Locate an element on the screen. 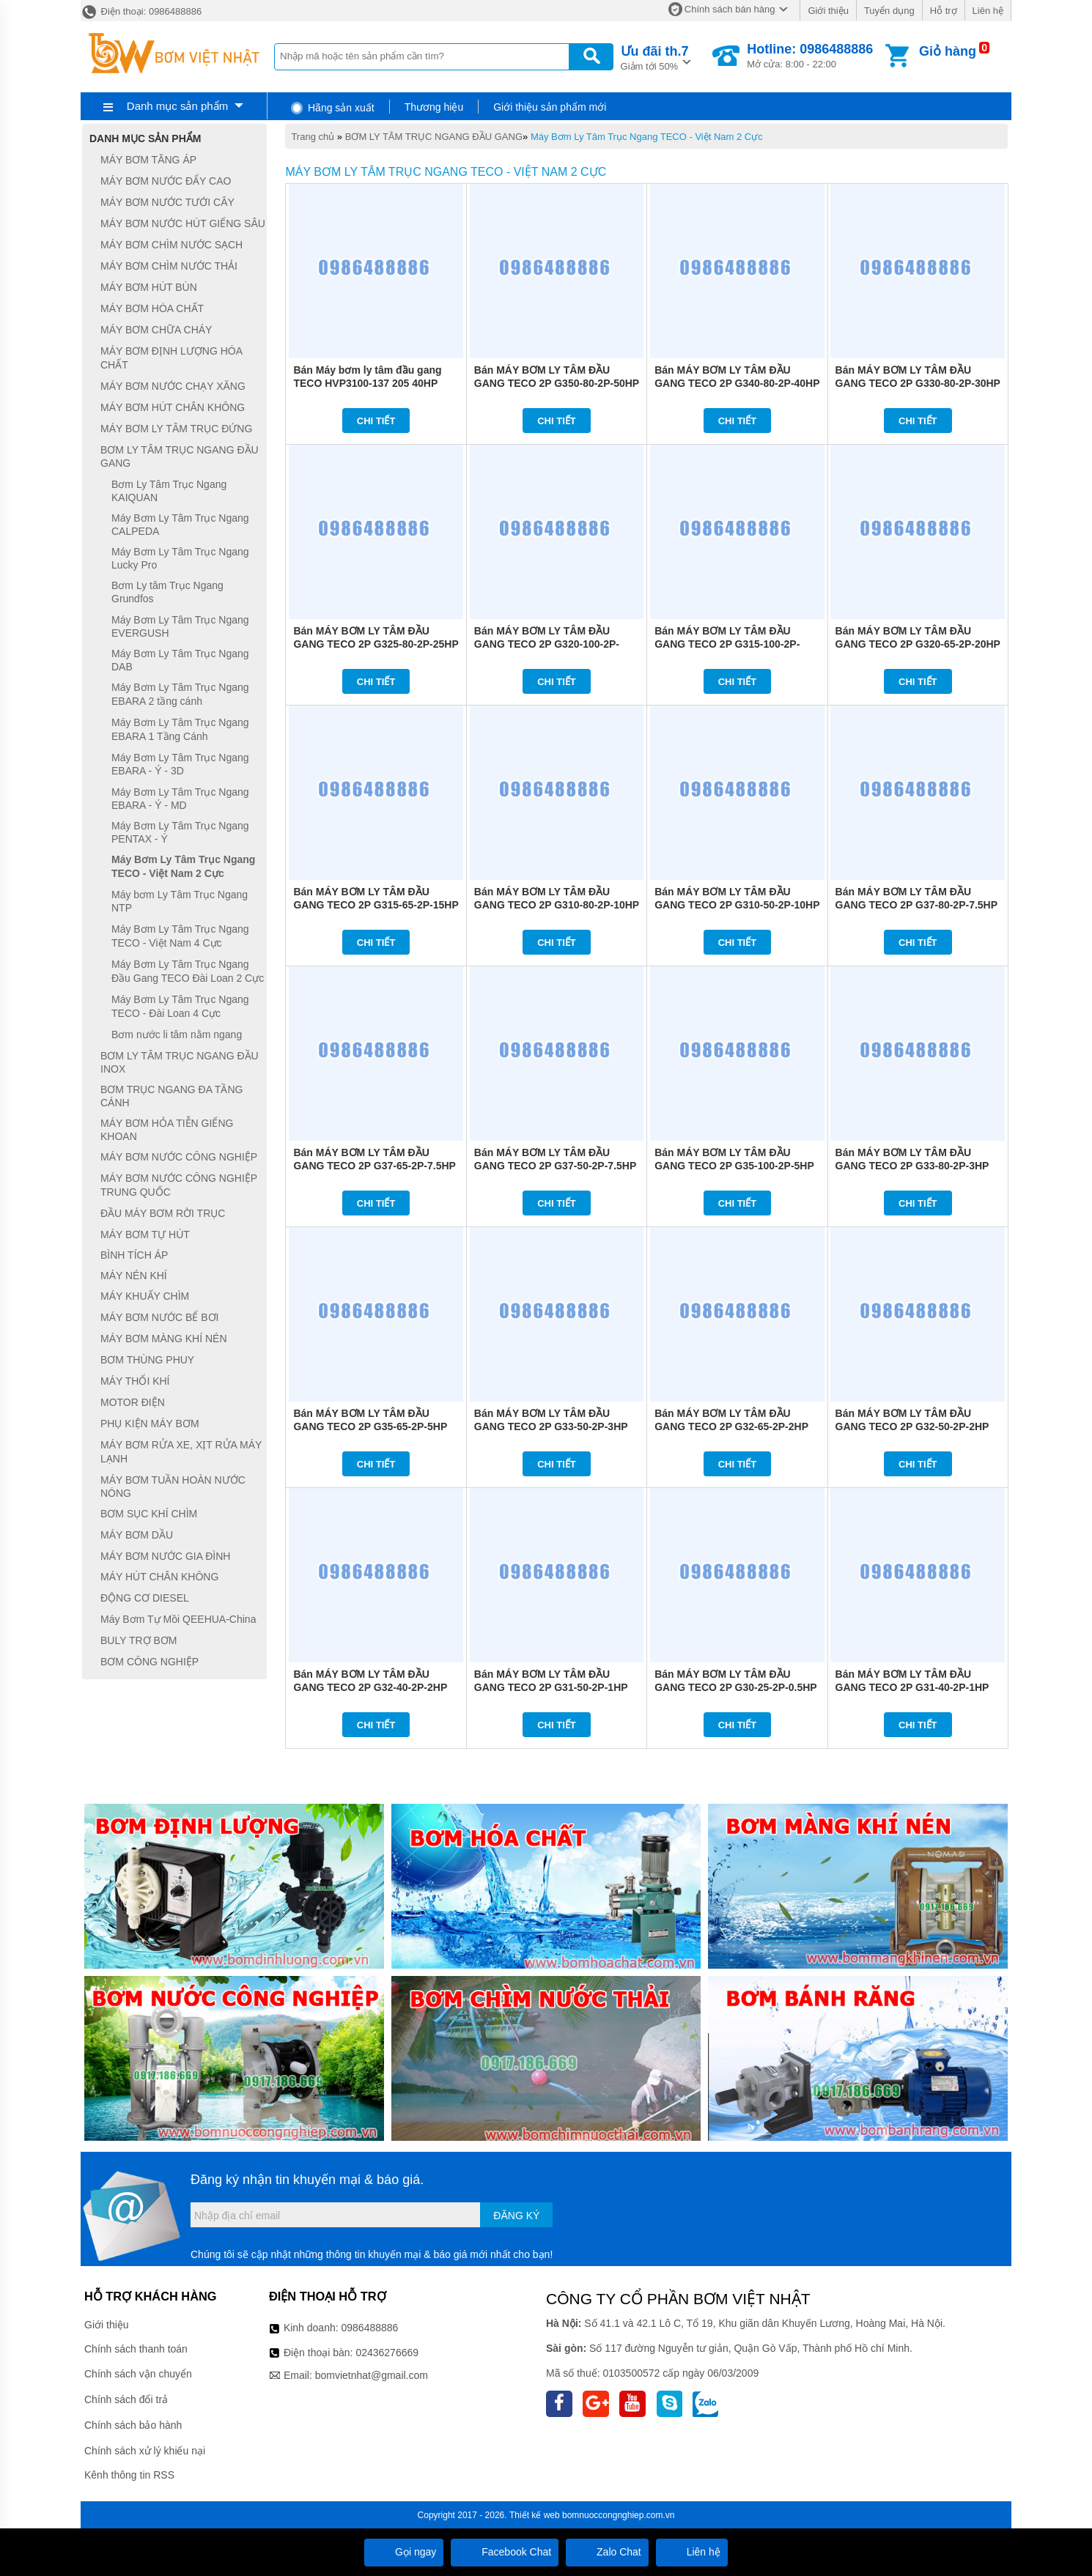  MÁY BƠM DẦU is located at coordinates (136, 1535).